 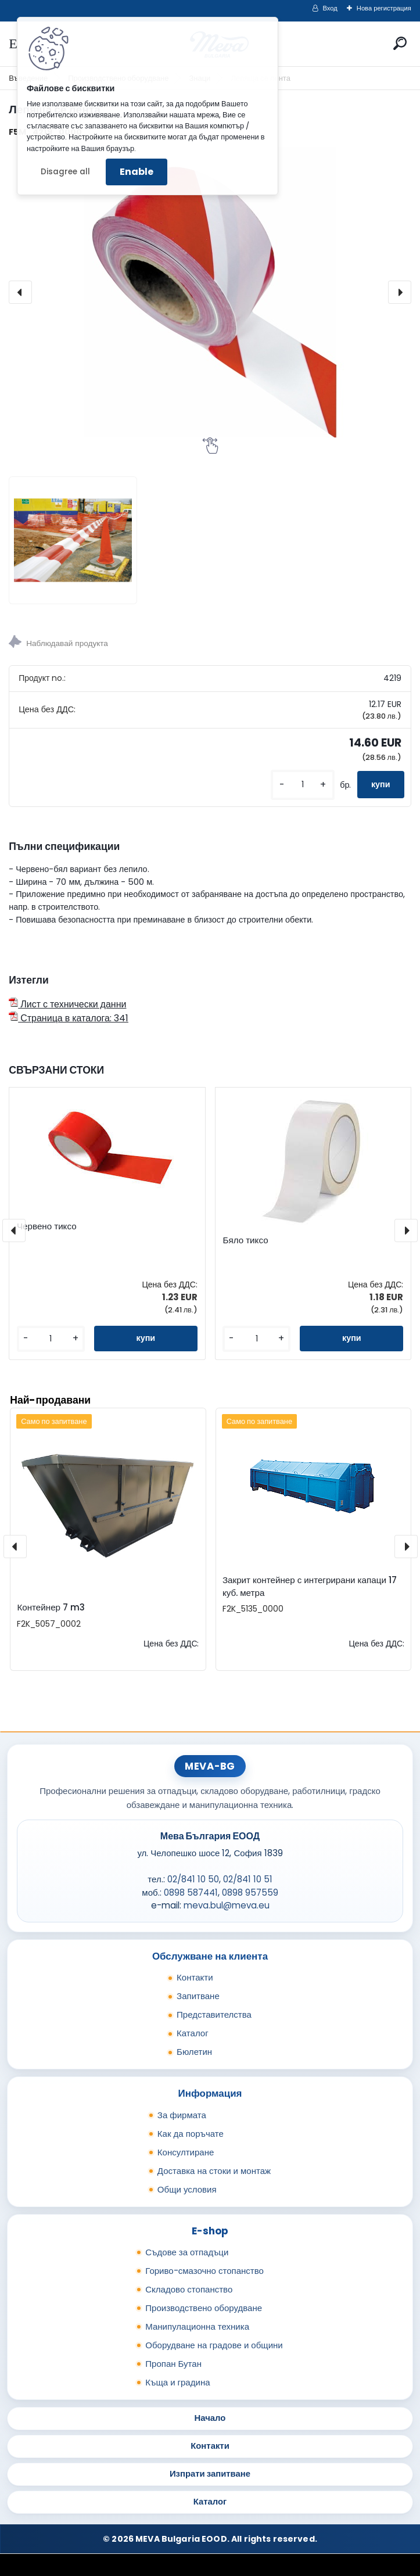 I want to click on 02/841 10 50, so click(x=193, y=1879).